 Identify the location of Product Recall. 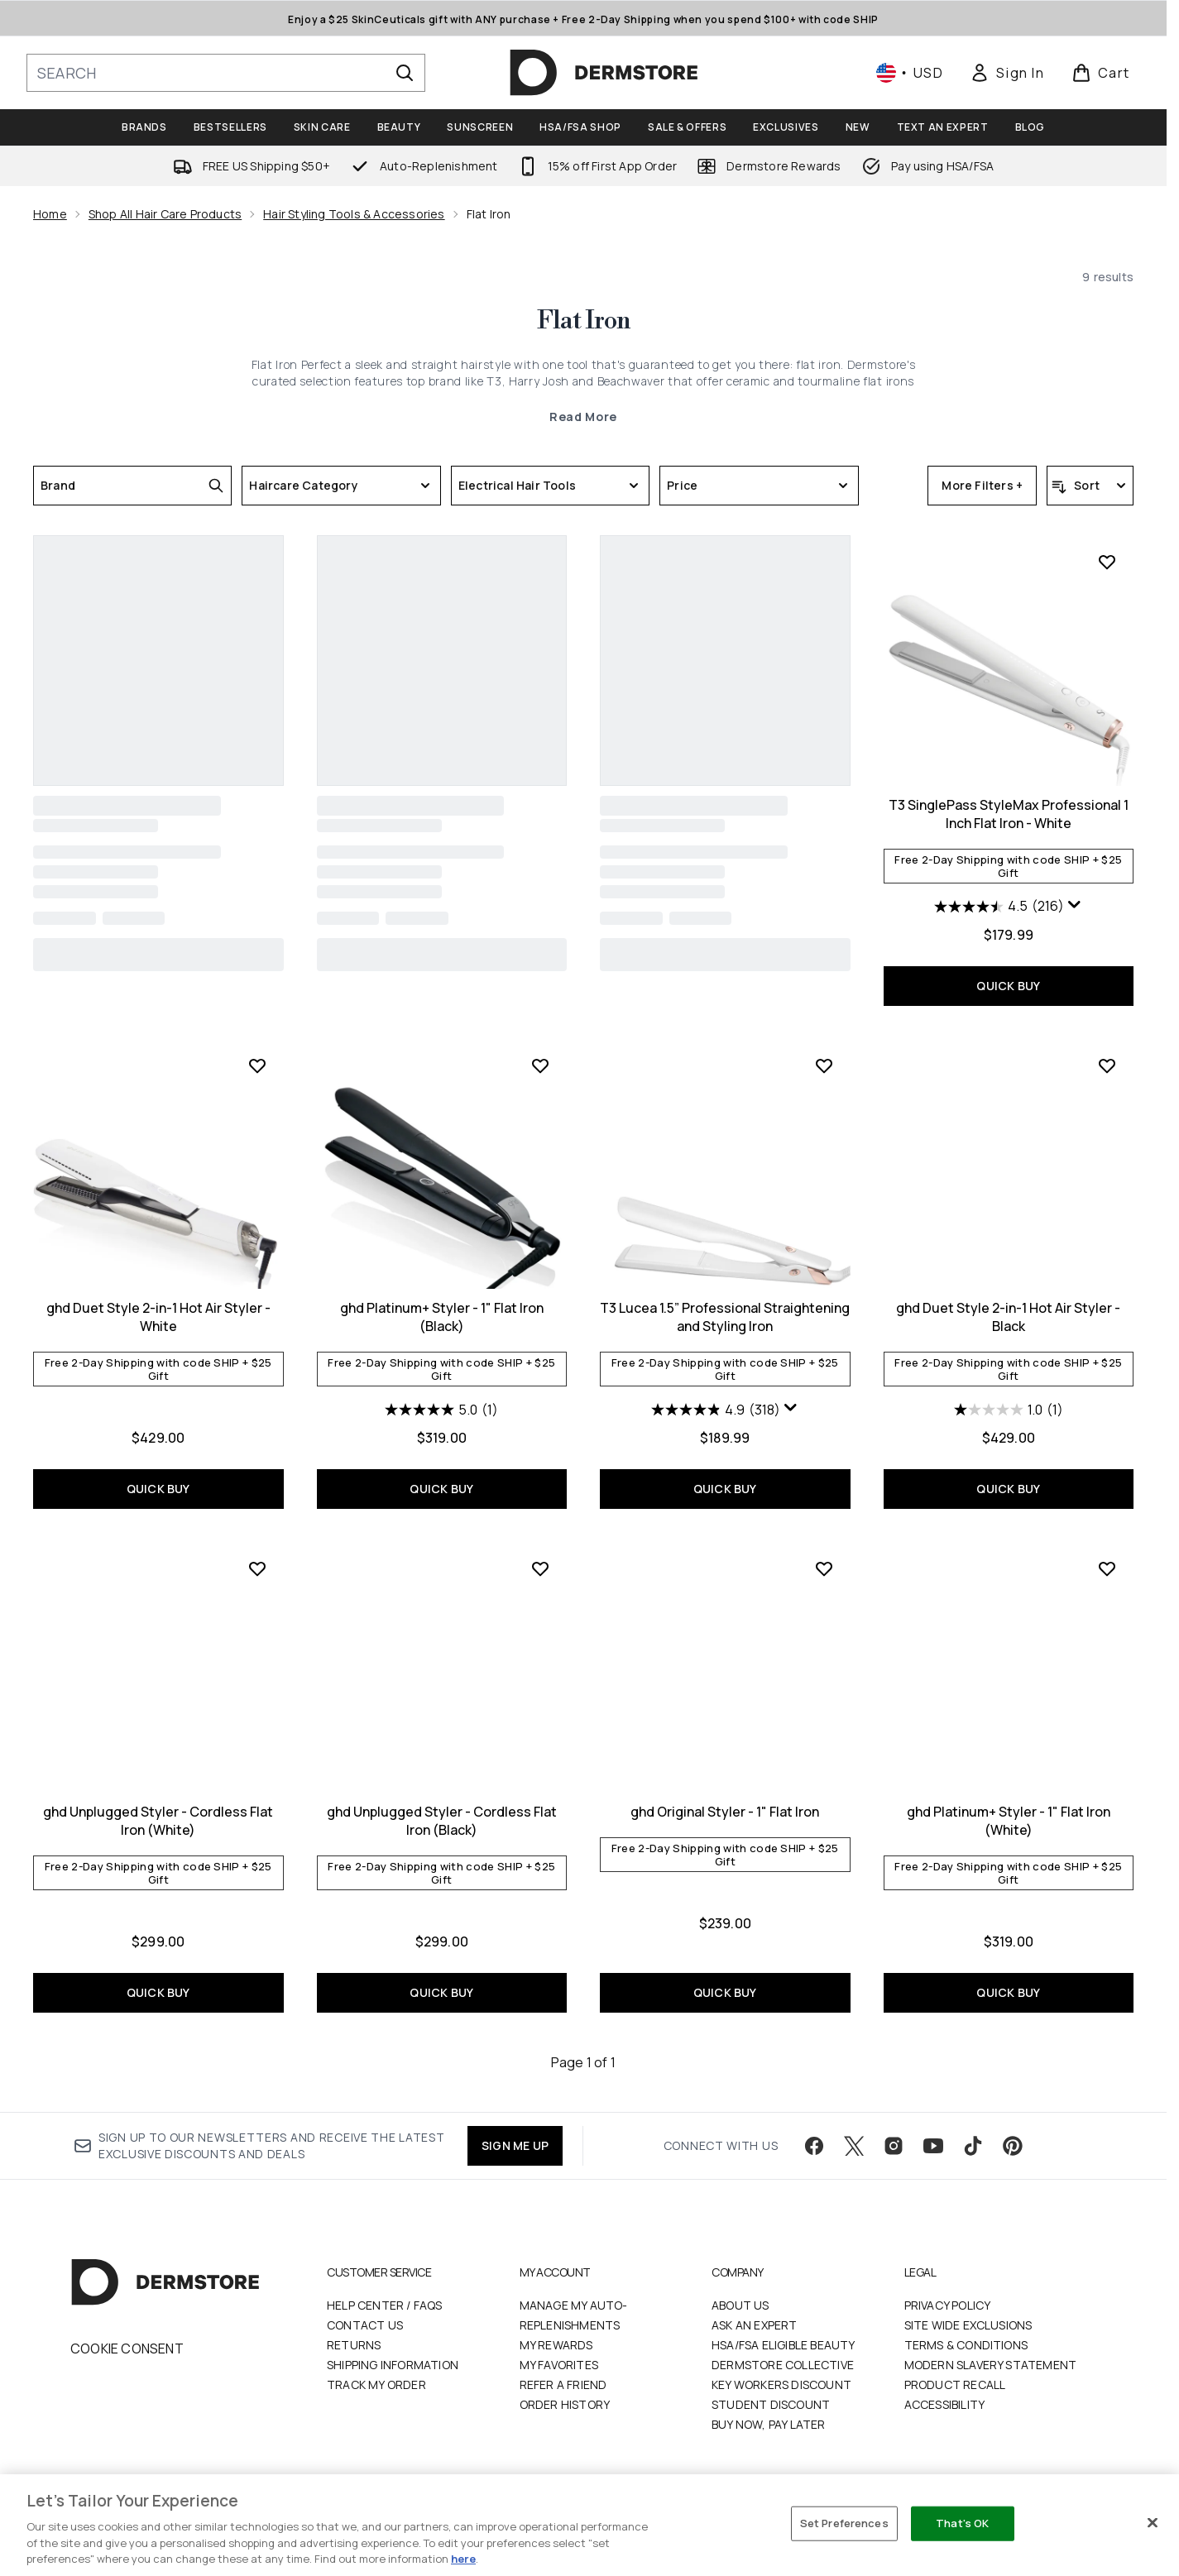
(955, 2384).